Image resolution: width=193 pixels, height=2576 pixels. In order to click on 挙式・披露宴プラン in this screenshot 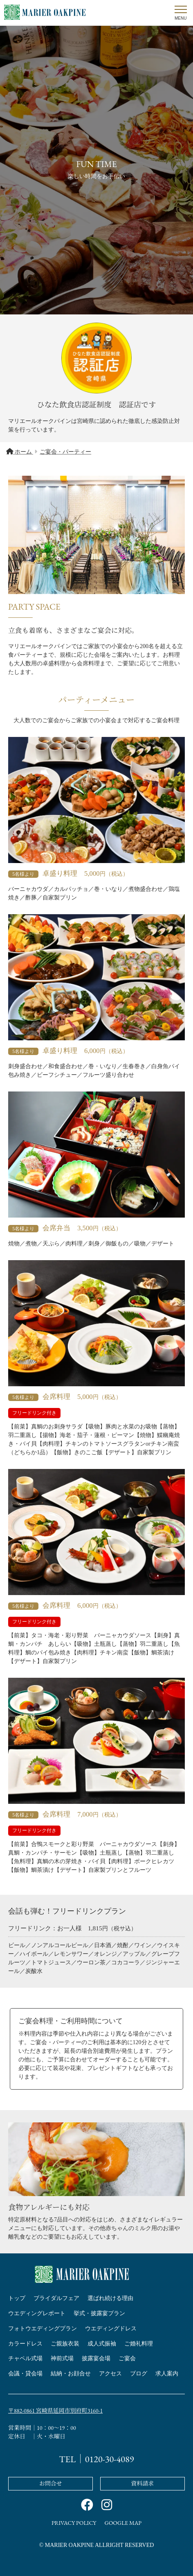, I will do `click(99, 2313)`.